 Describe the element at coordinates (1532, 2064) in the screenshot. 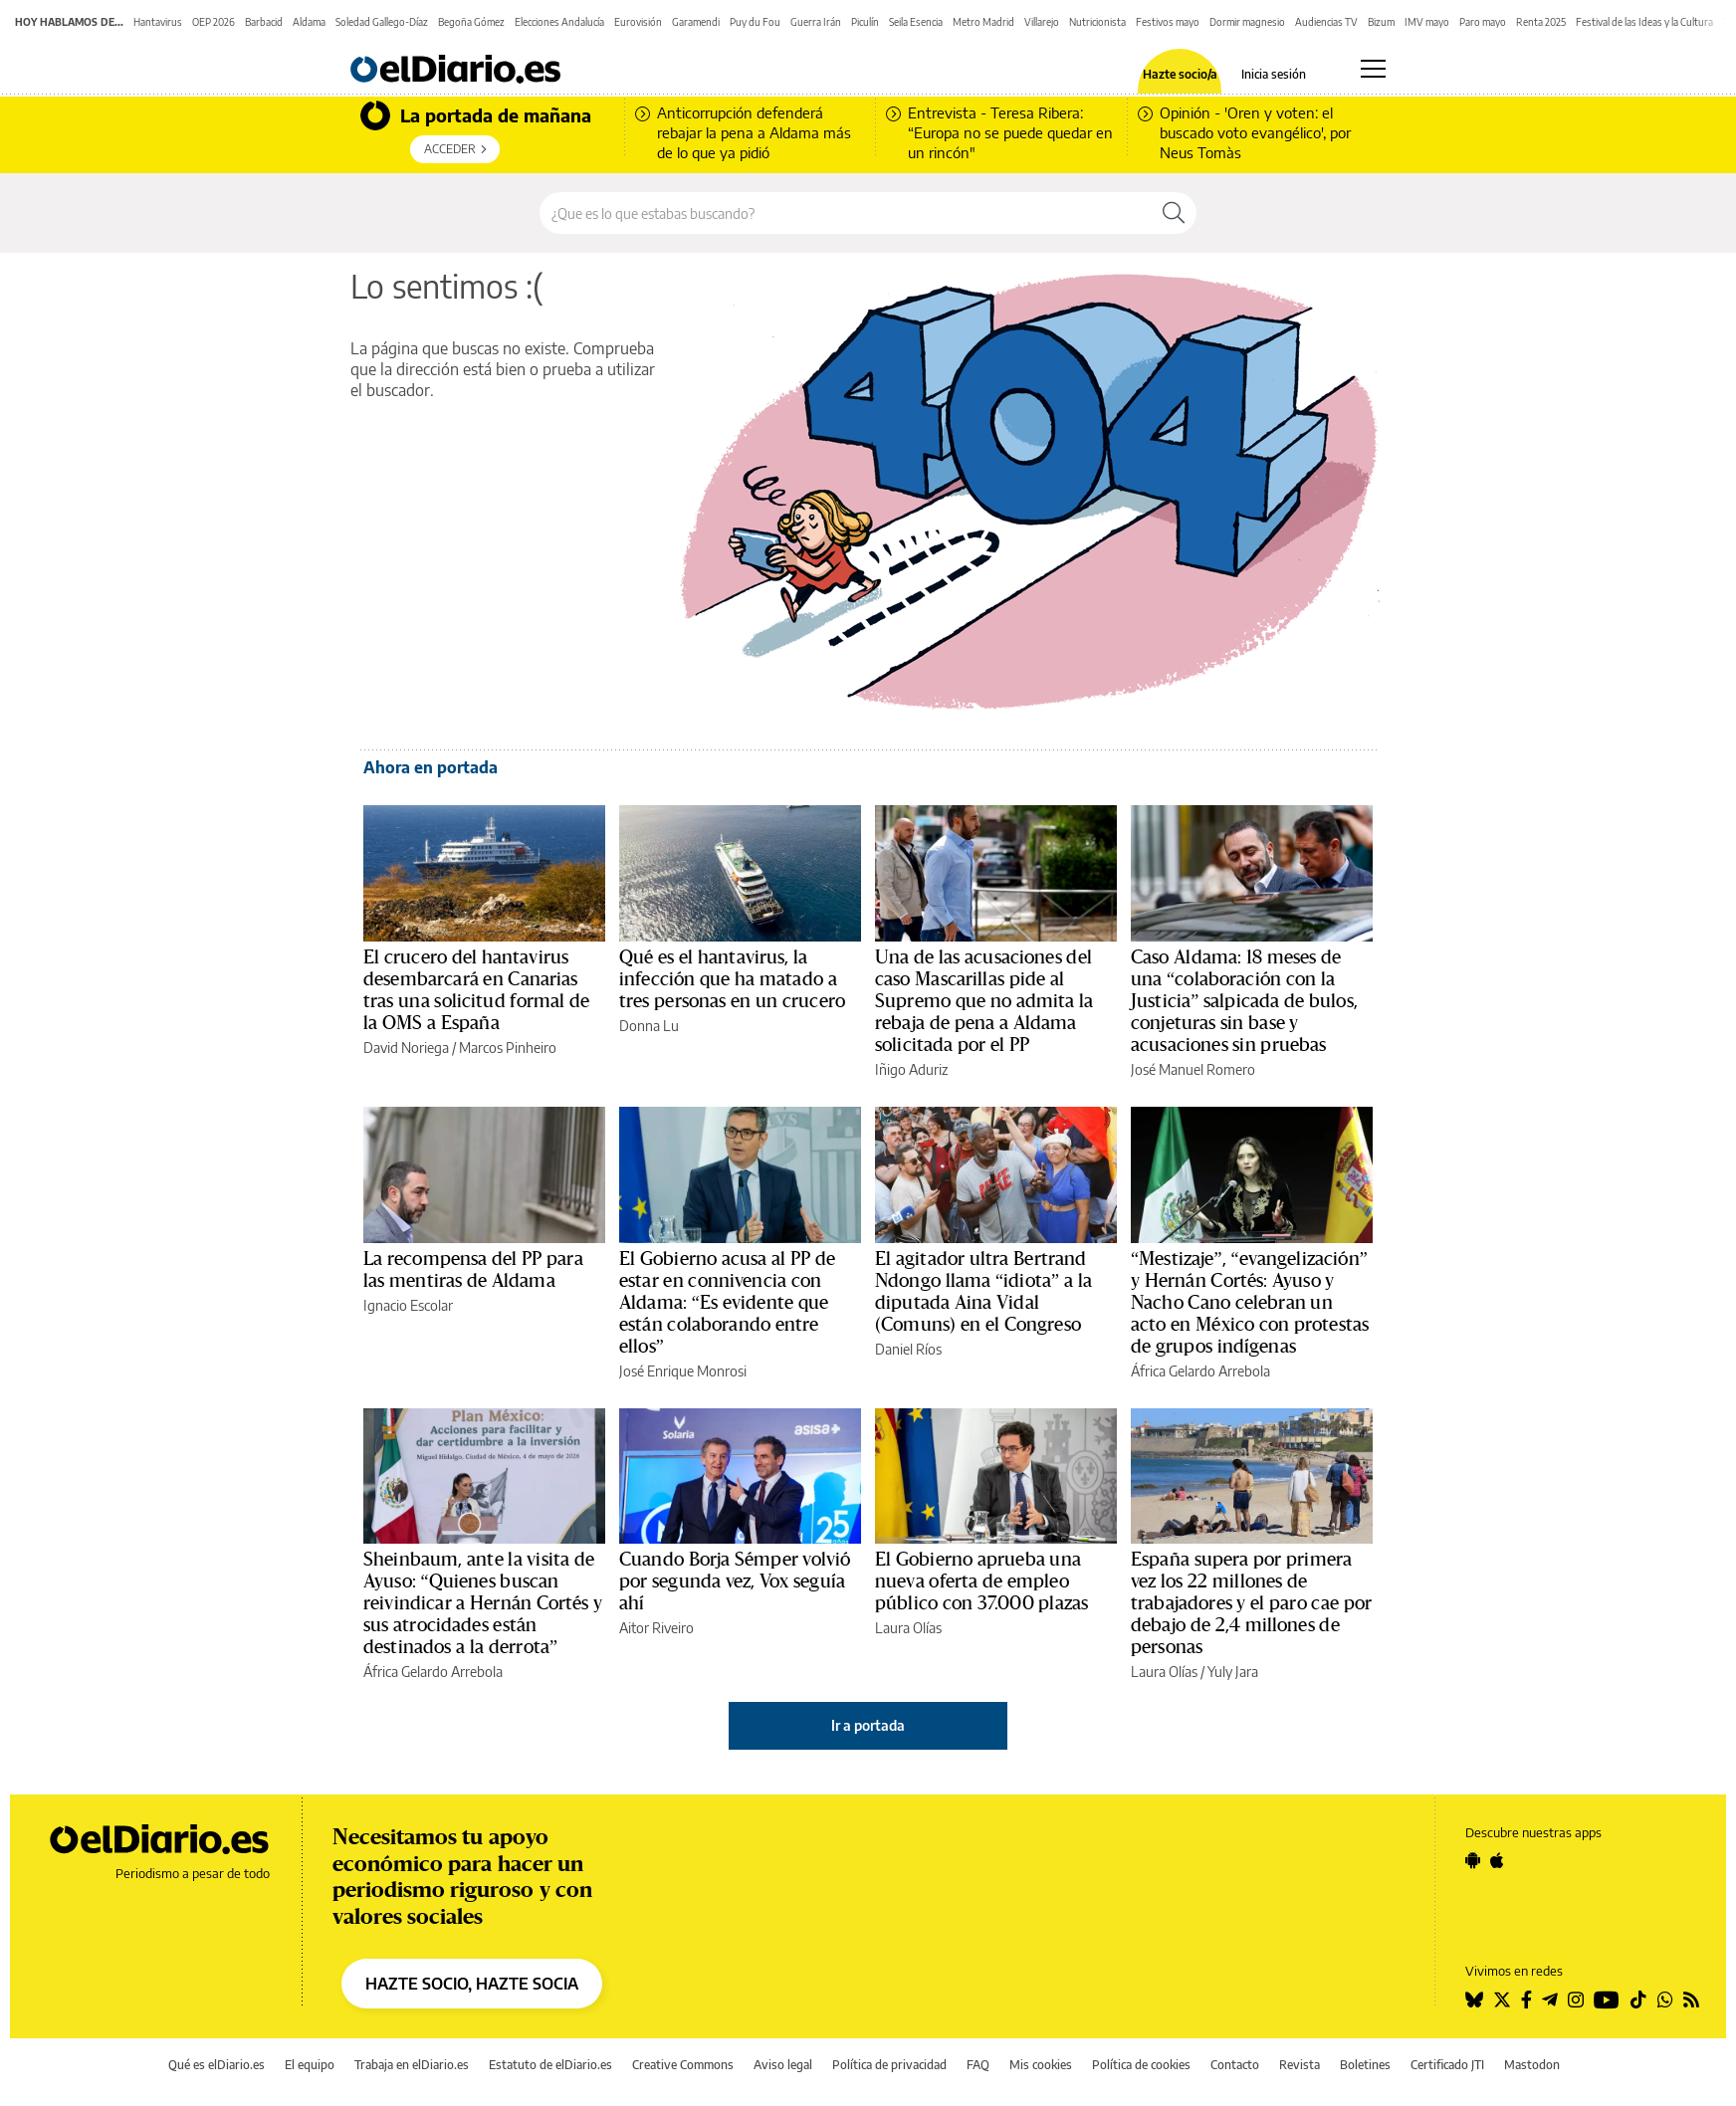

I see `Mastodon` at that location.